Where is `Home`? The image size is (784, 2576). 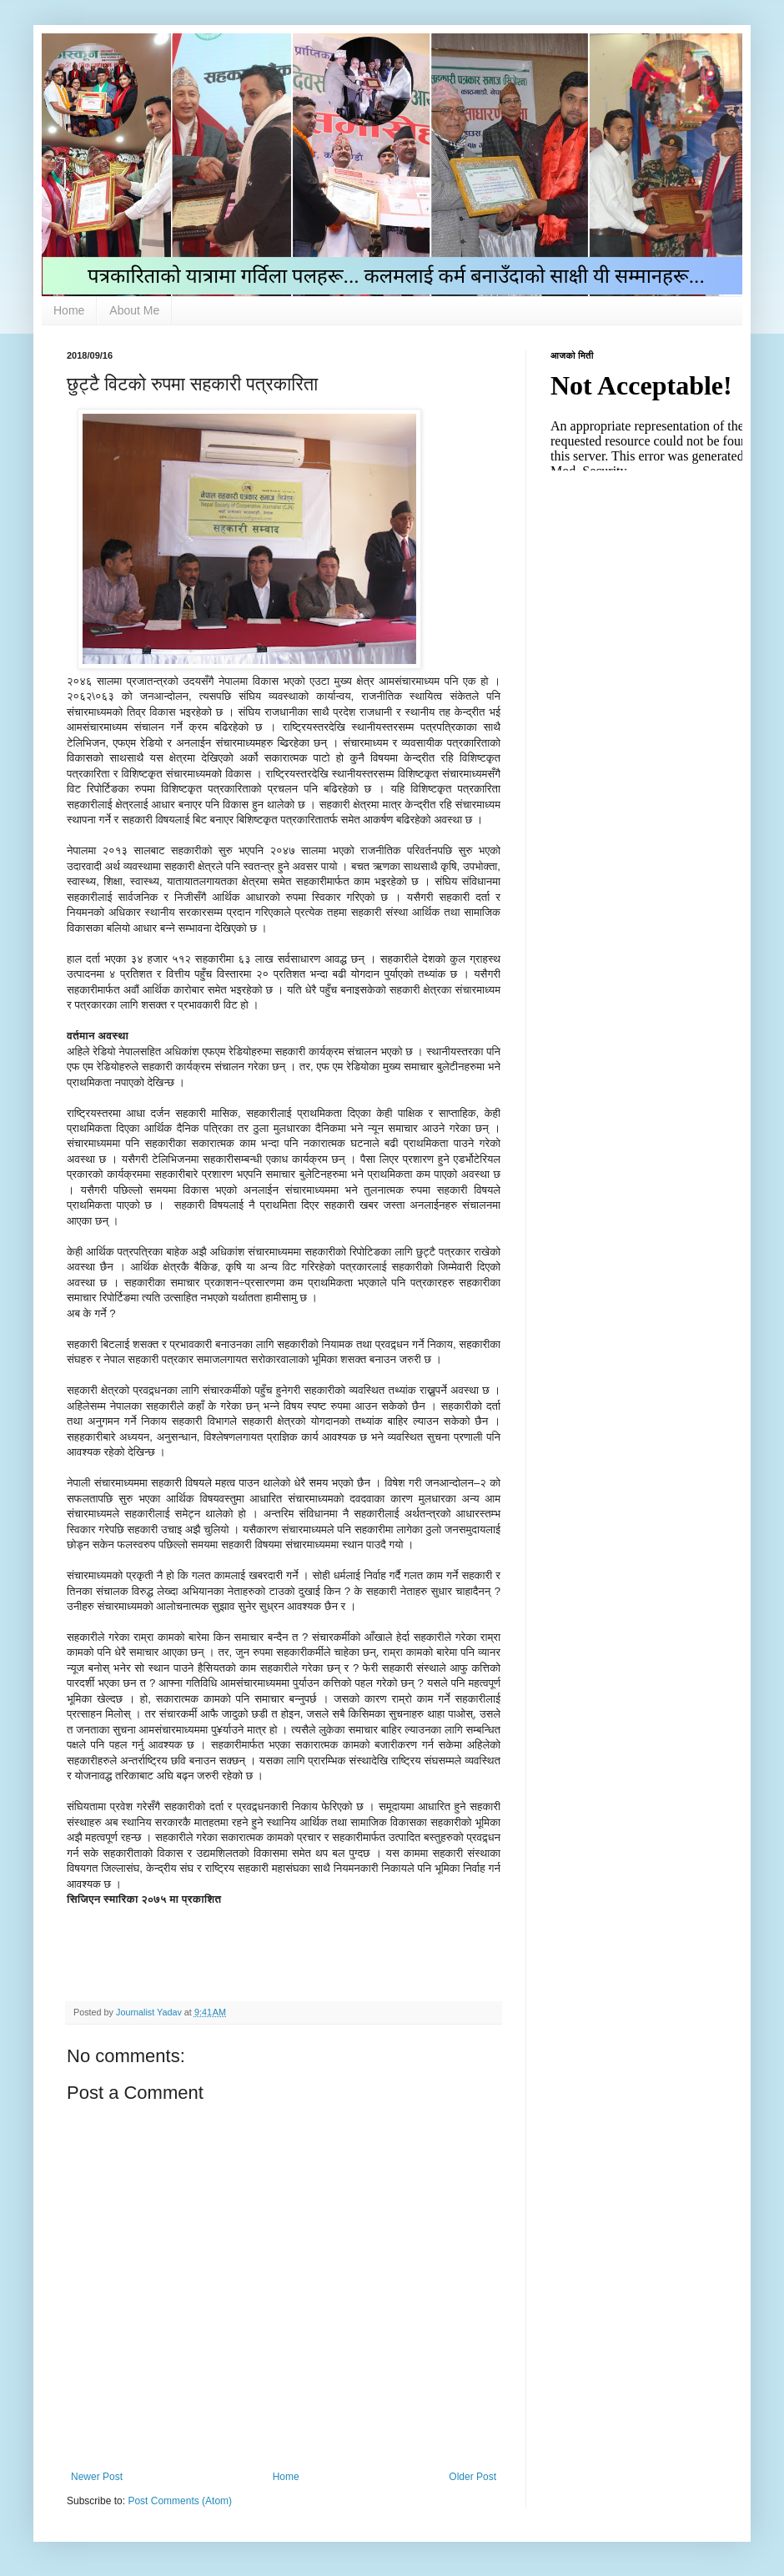 Home is located at coordinates (68, 310).